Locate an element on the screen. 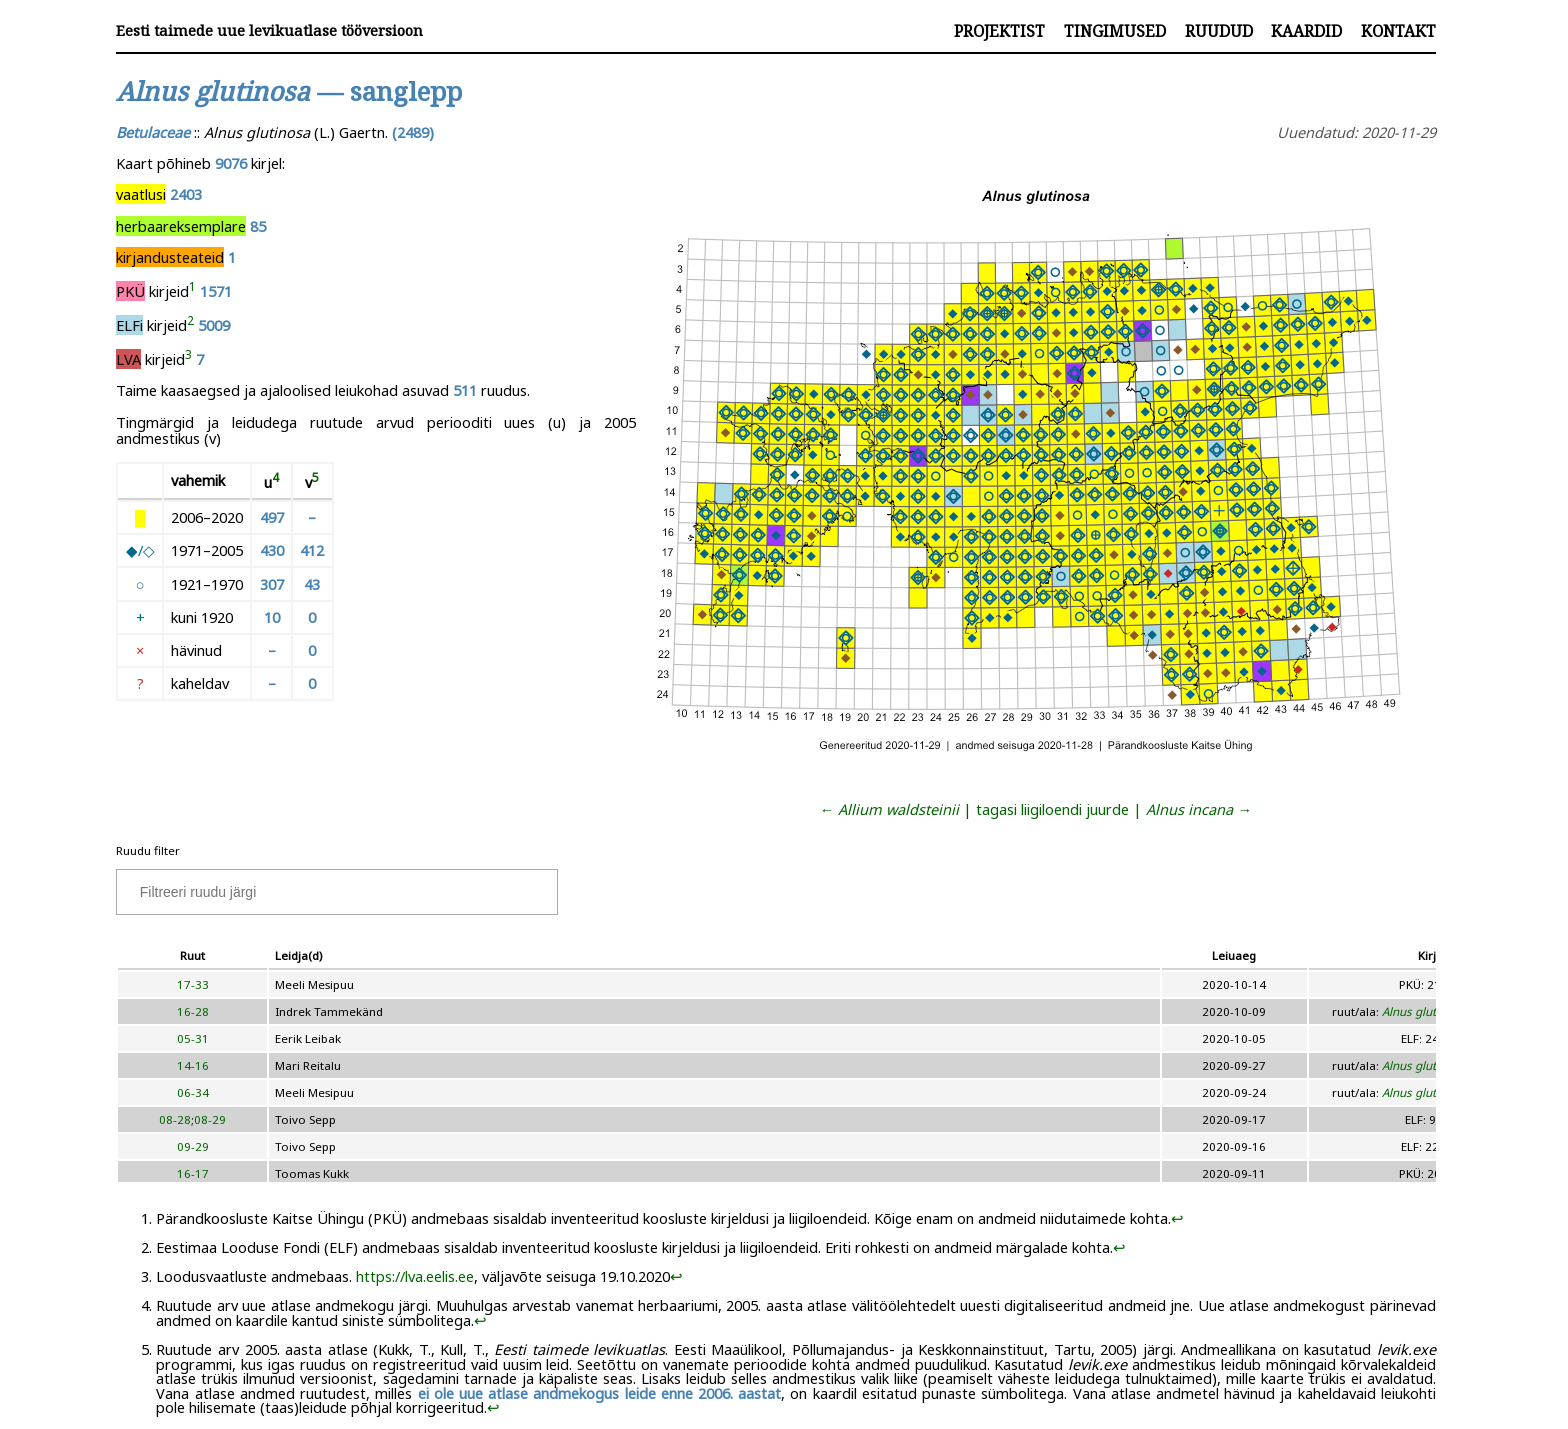 This screenshot has height=1429, width=1568. 16-17 is located at coordinates (193, 1173).